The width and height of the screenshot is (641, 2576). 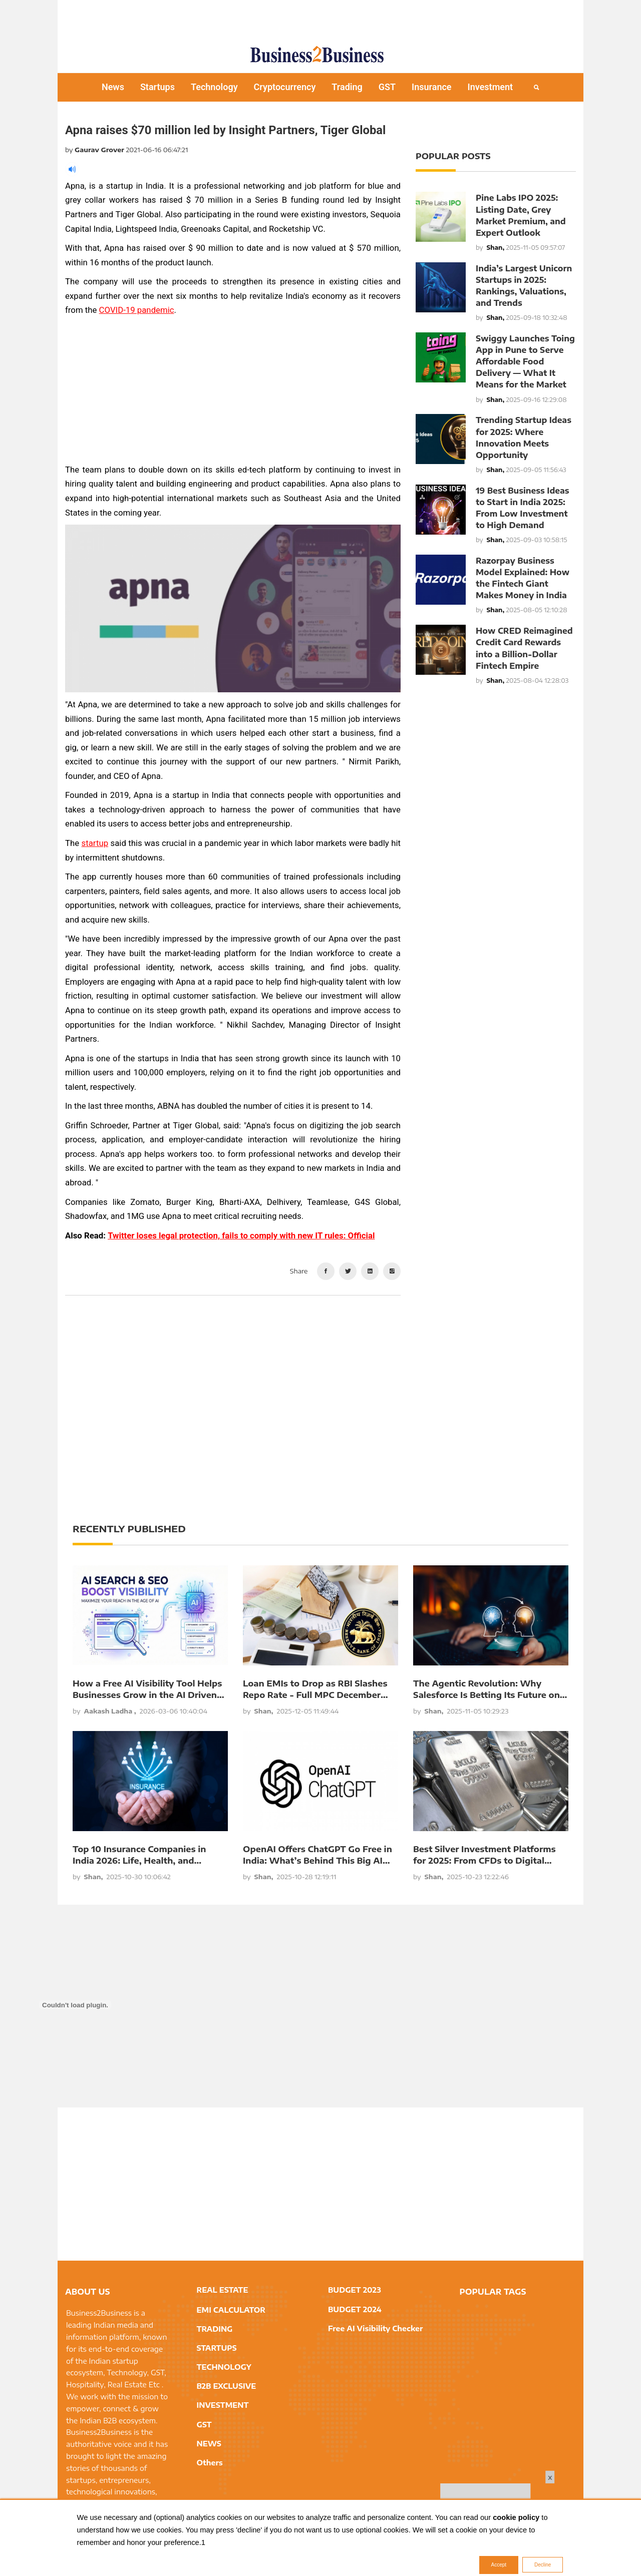 What do you see at coordinates (241, 1235) in the screenshot?
I see `Twitter loses legal protection, fails to comply with new IT rules: Official` at bounding box center [241, 1235].